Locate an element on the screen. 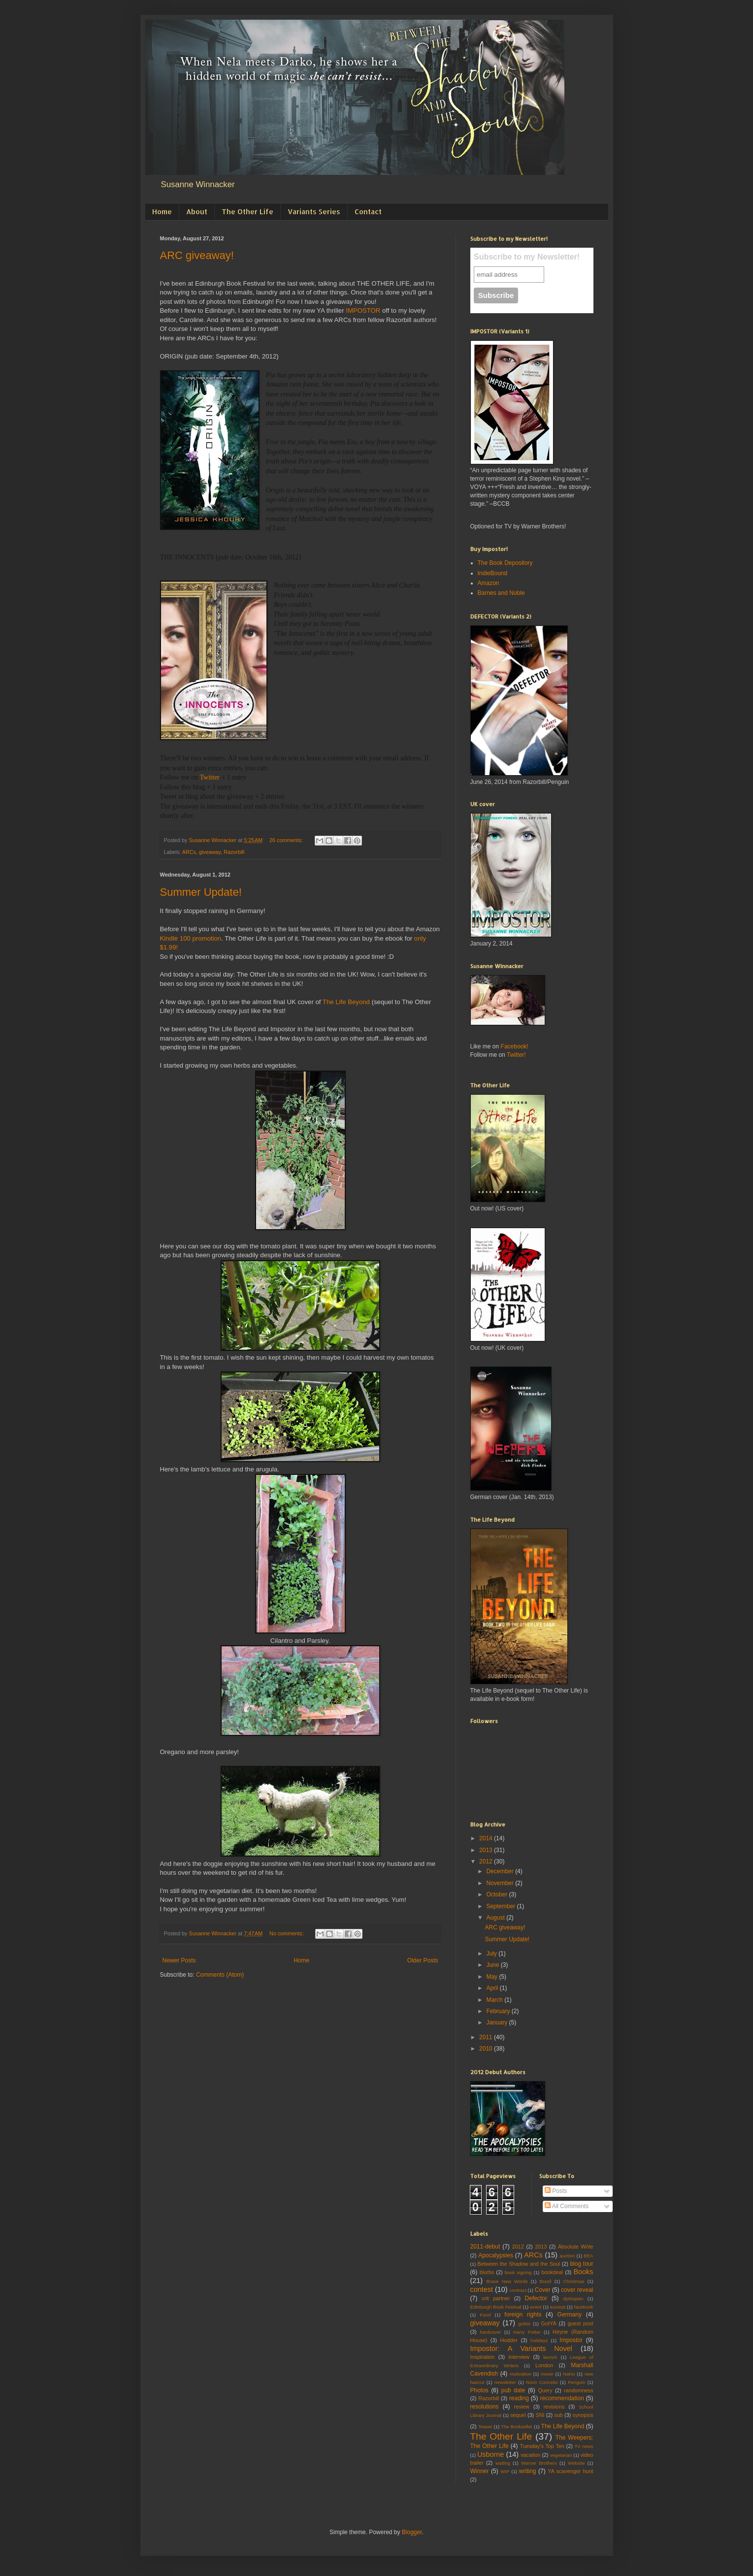 The height and width of the screenshot is (2576, 753). 2012 is located at coordinates (486, 1861).